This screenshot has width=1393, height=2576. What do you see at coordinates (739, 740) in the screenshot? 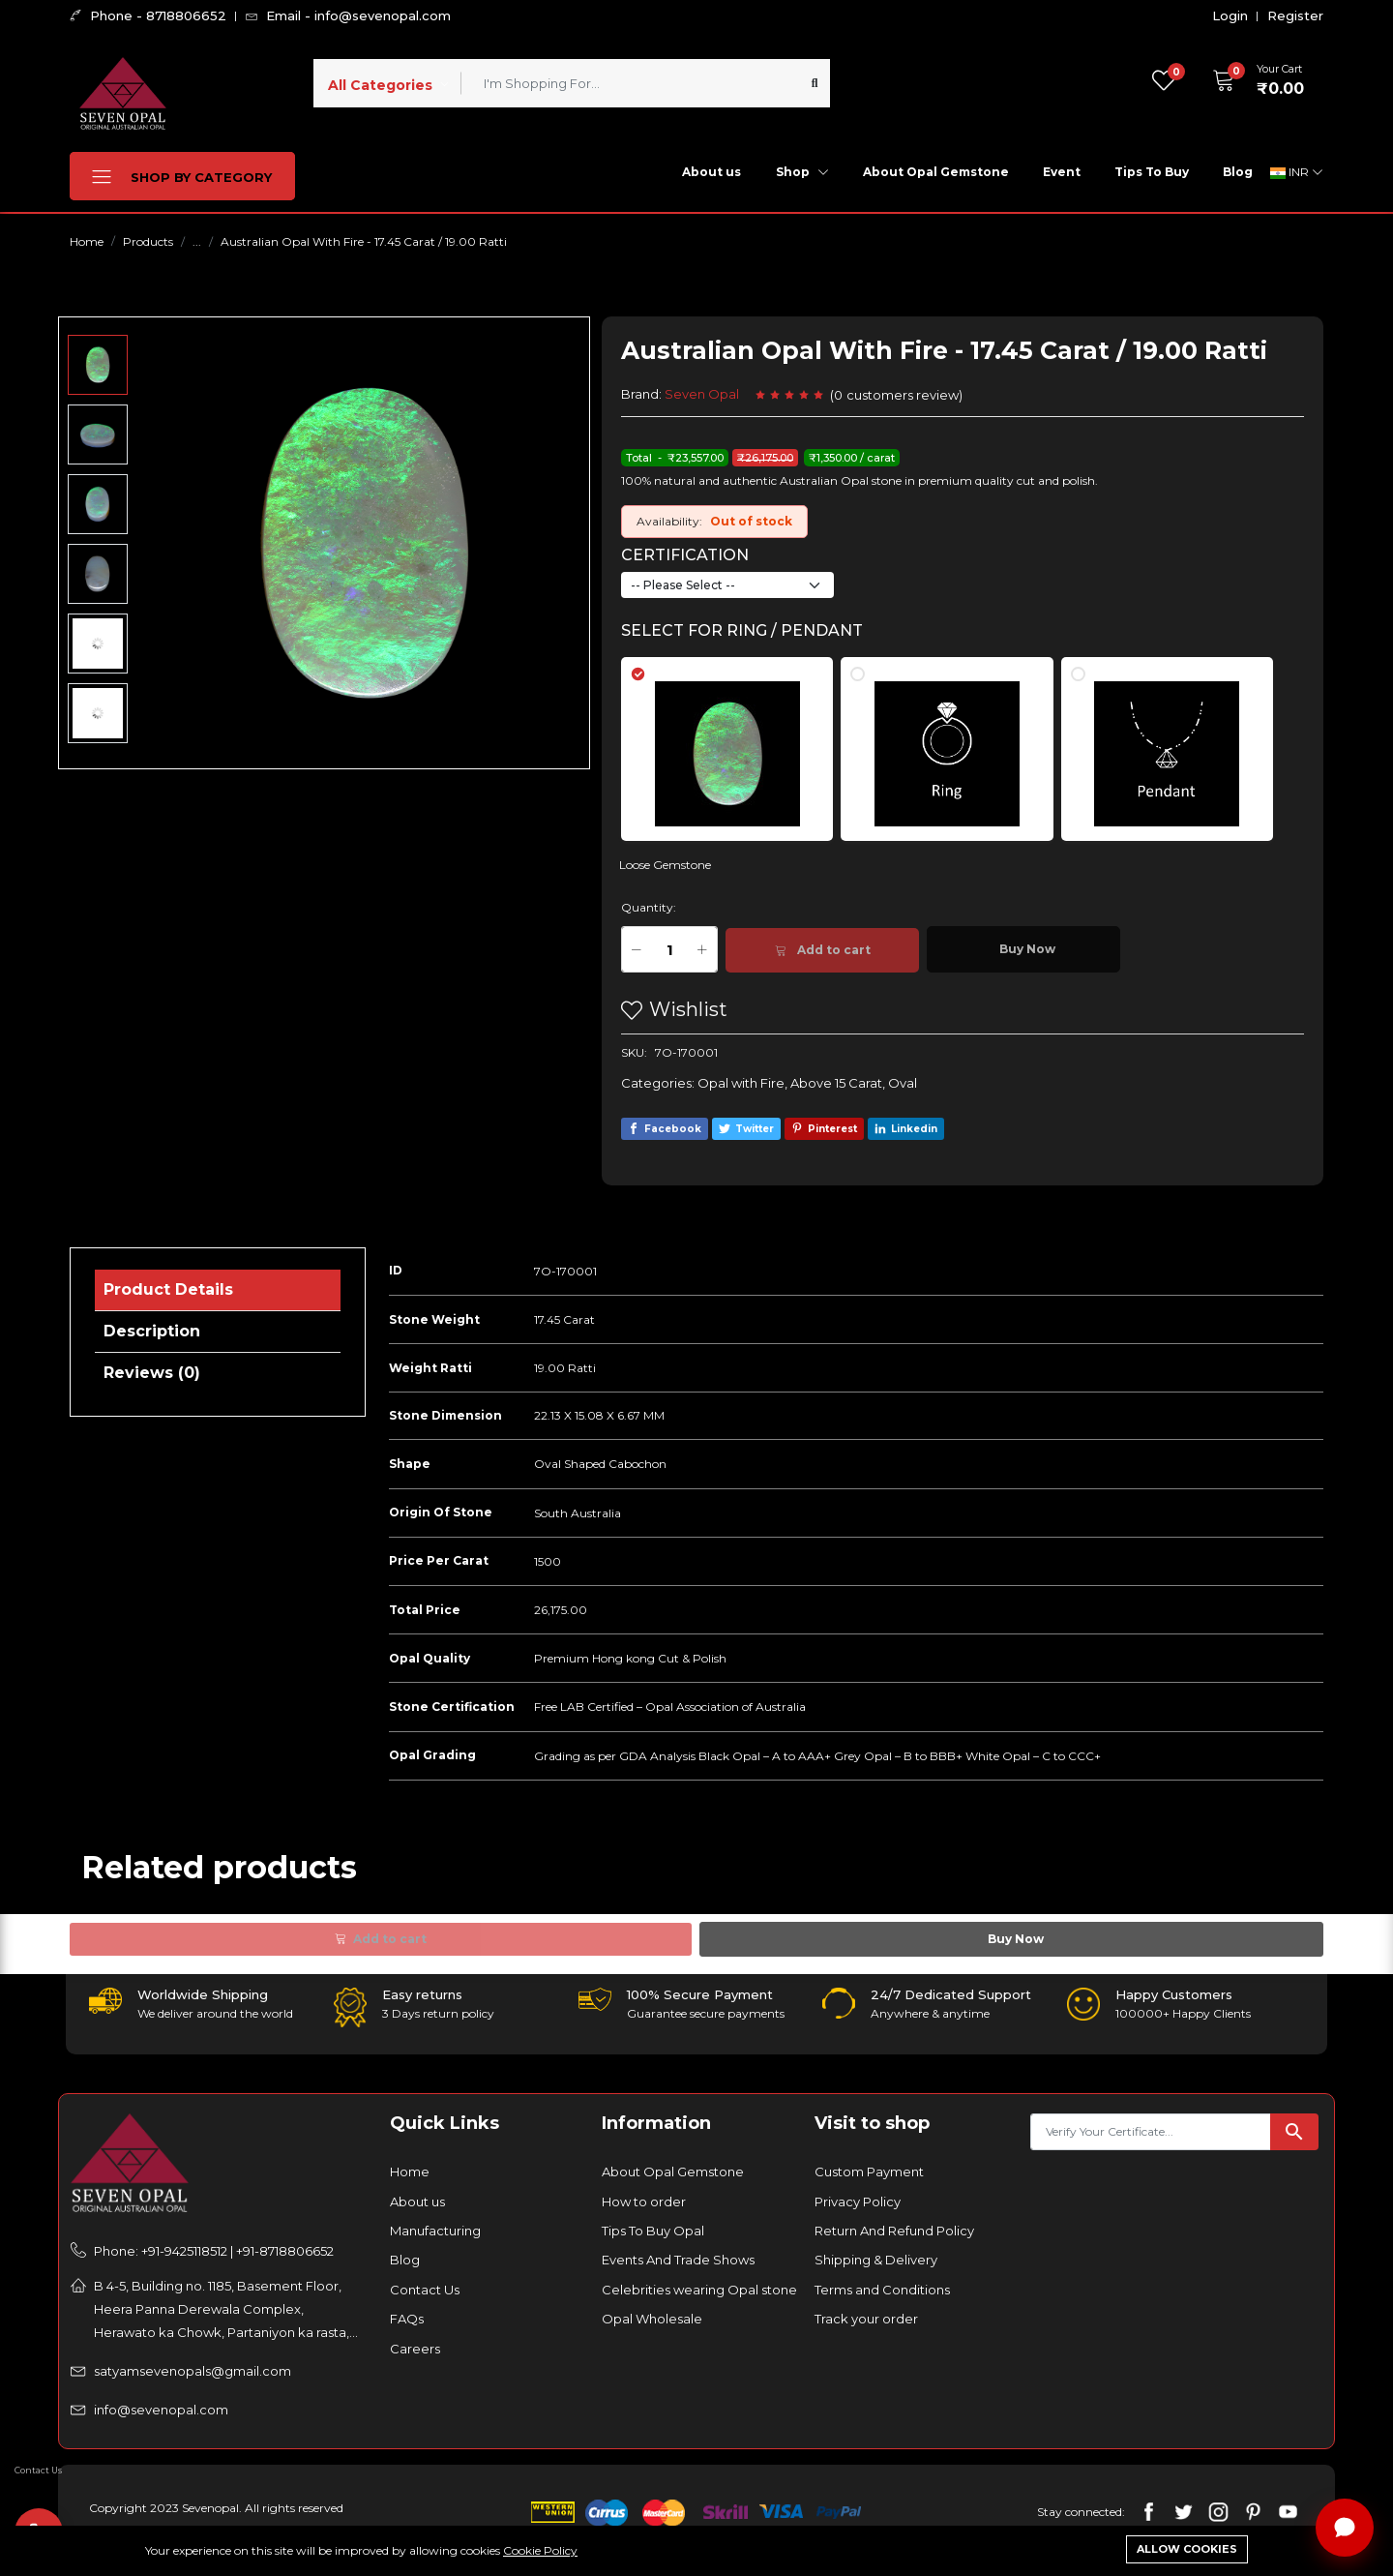
I see `[tab]` at bounding box center [739, 740].